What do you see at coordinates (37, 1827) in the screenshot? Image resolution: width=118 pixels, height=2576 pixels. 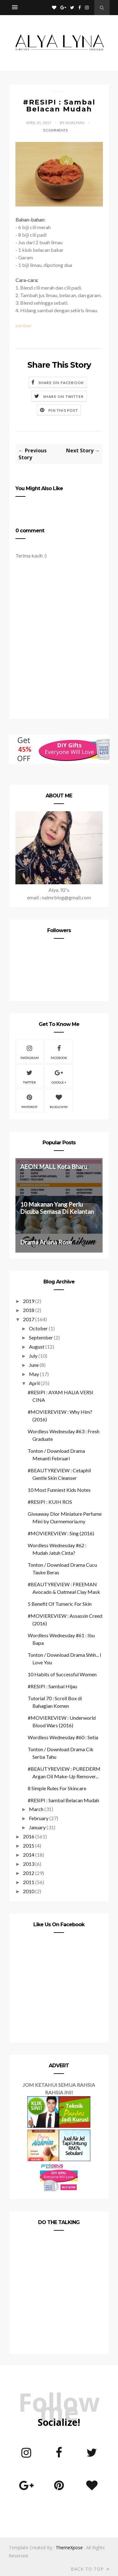 I see `January` at bounding box center [37, 1827].